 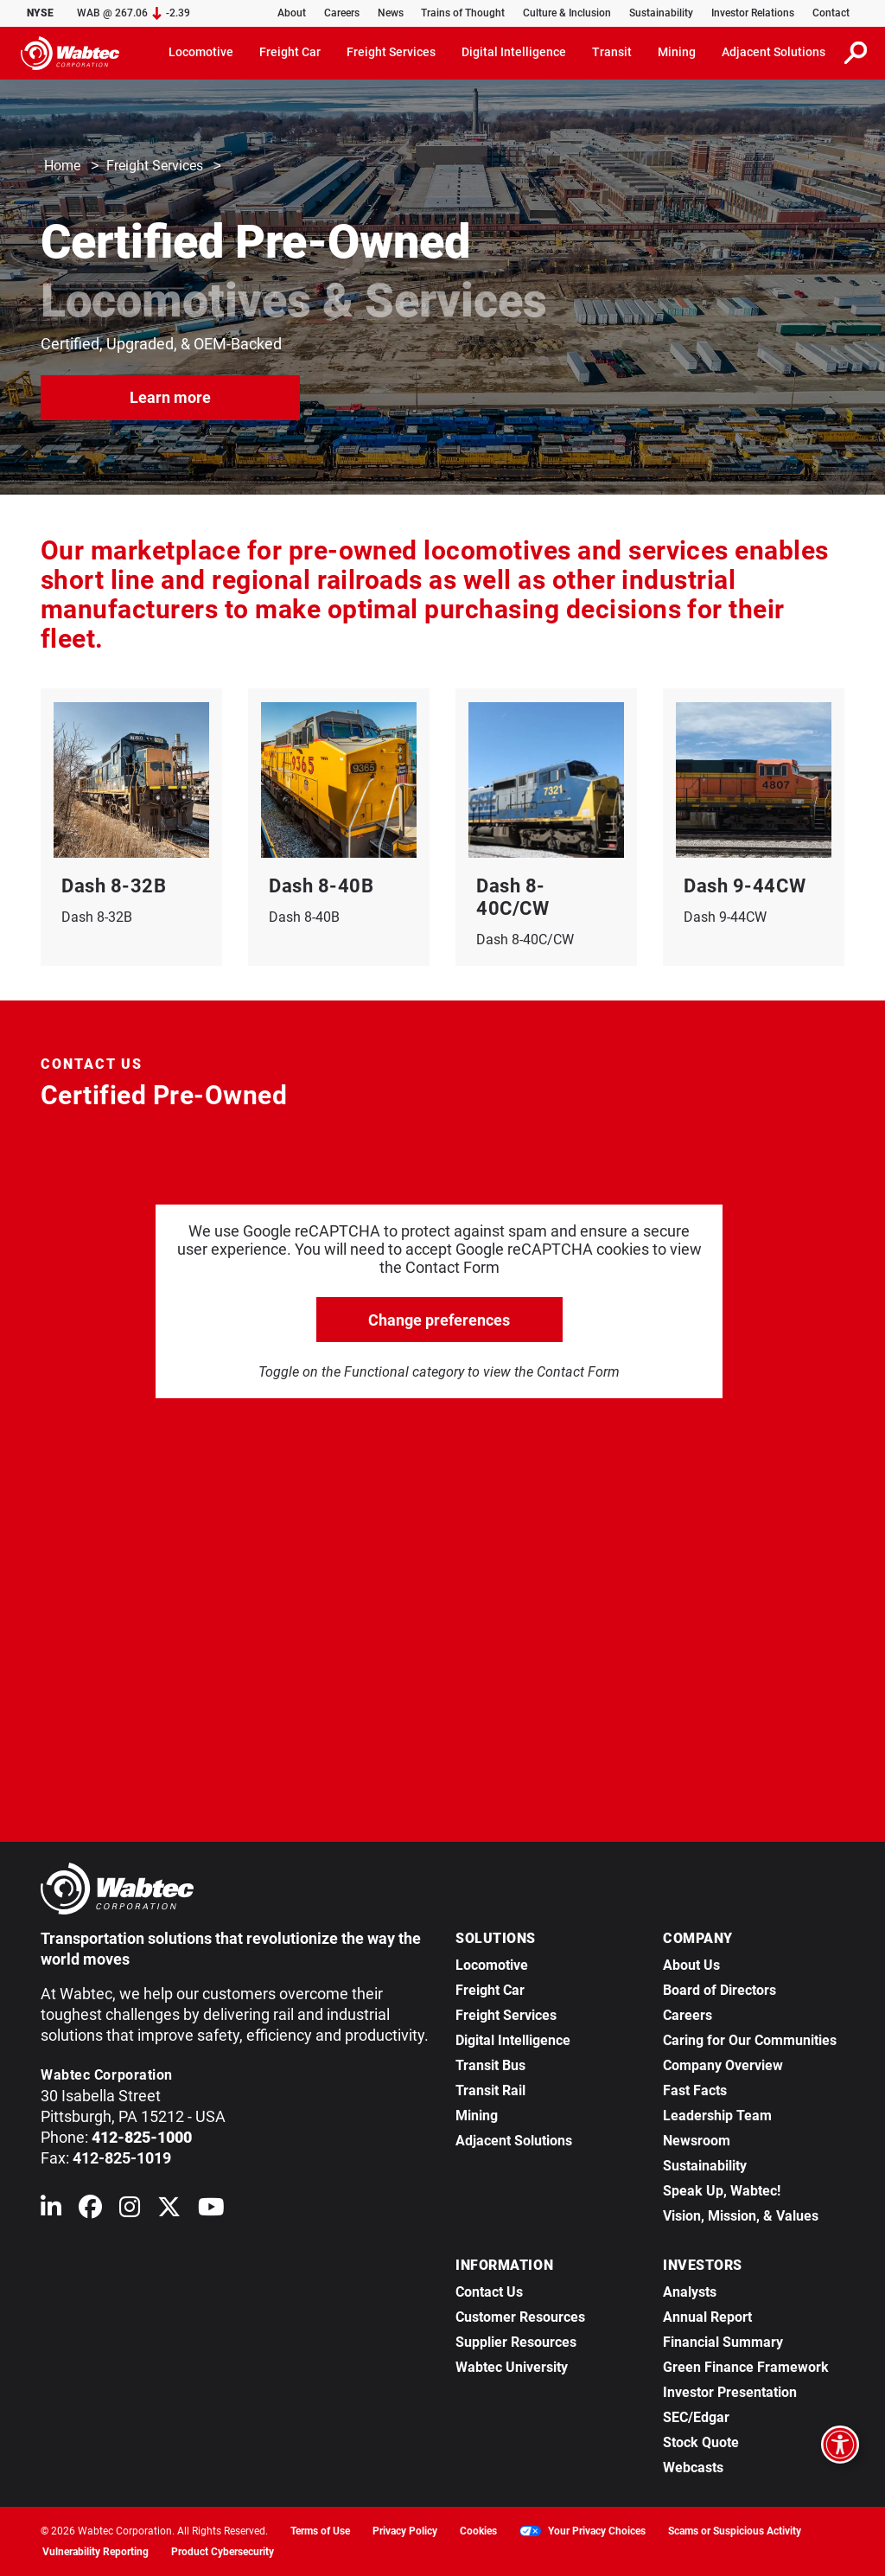 What do you see at coordinates (515, 2342) in the screenshot?
I see `Supplier Resources` at bounding box center [515, 2342].